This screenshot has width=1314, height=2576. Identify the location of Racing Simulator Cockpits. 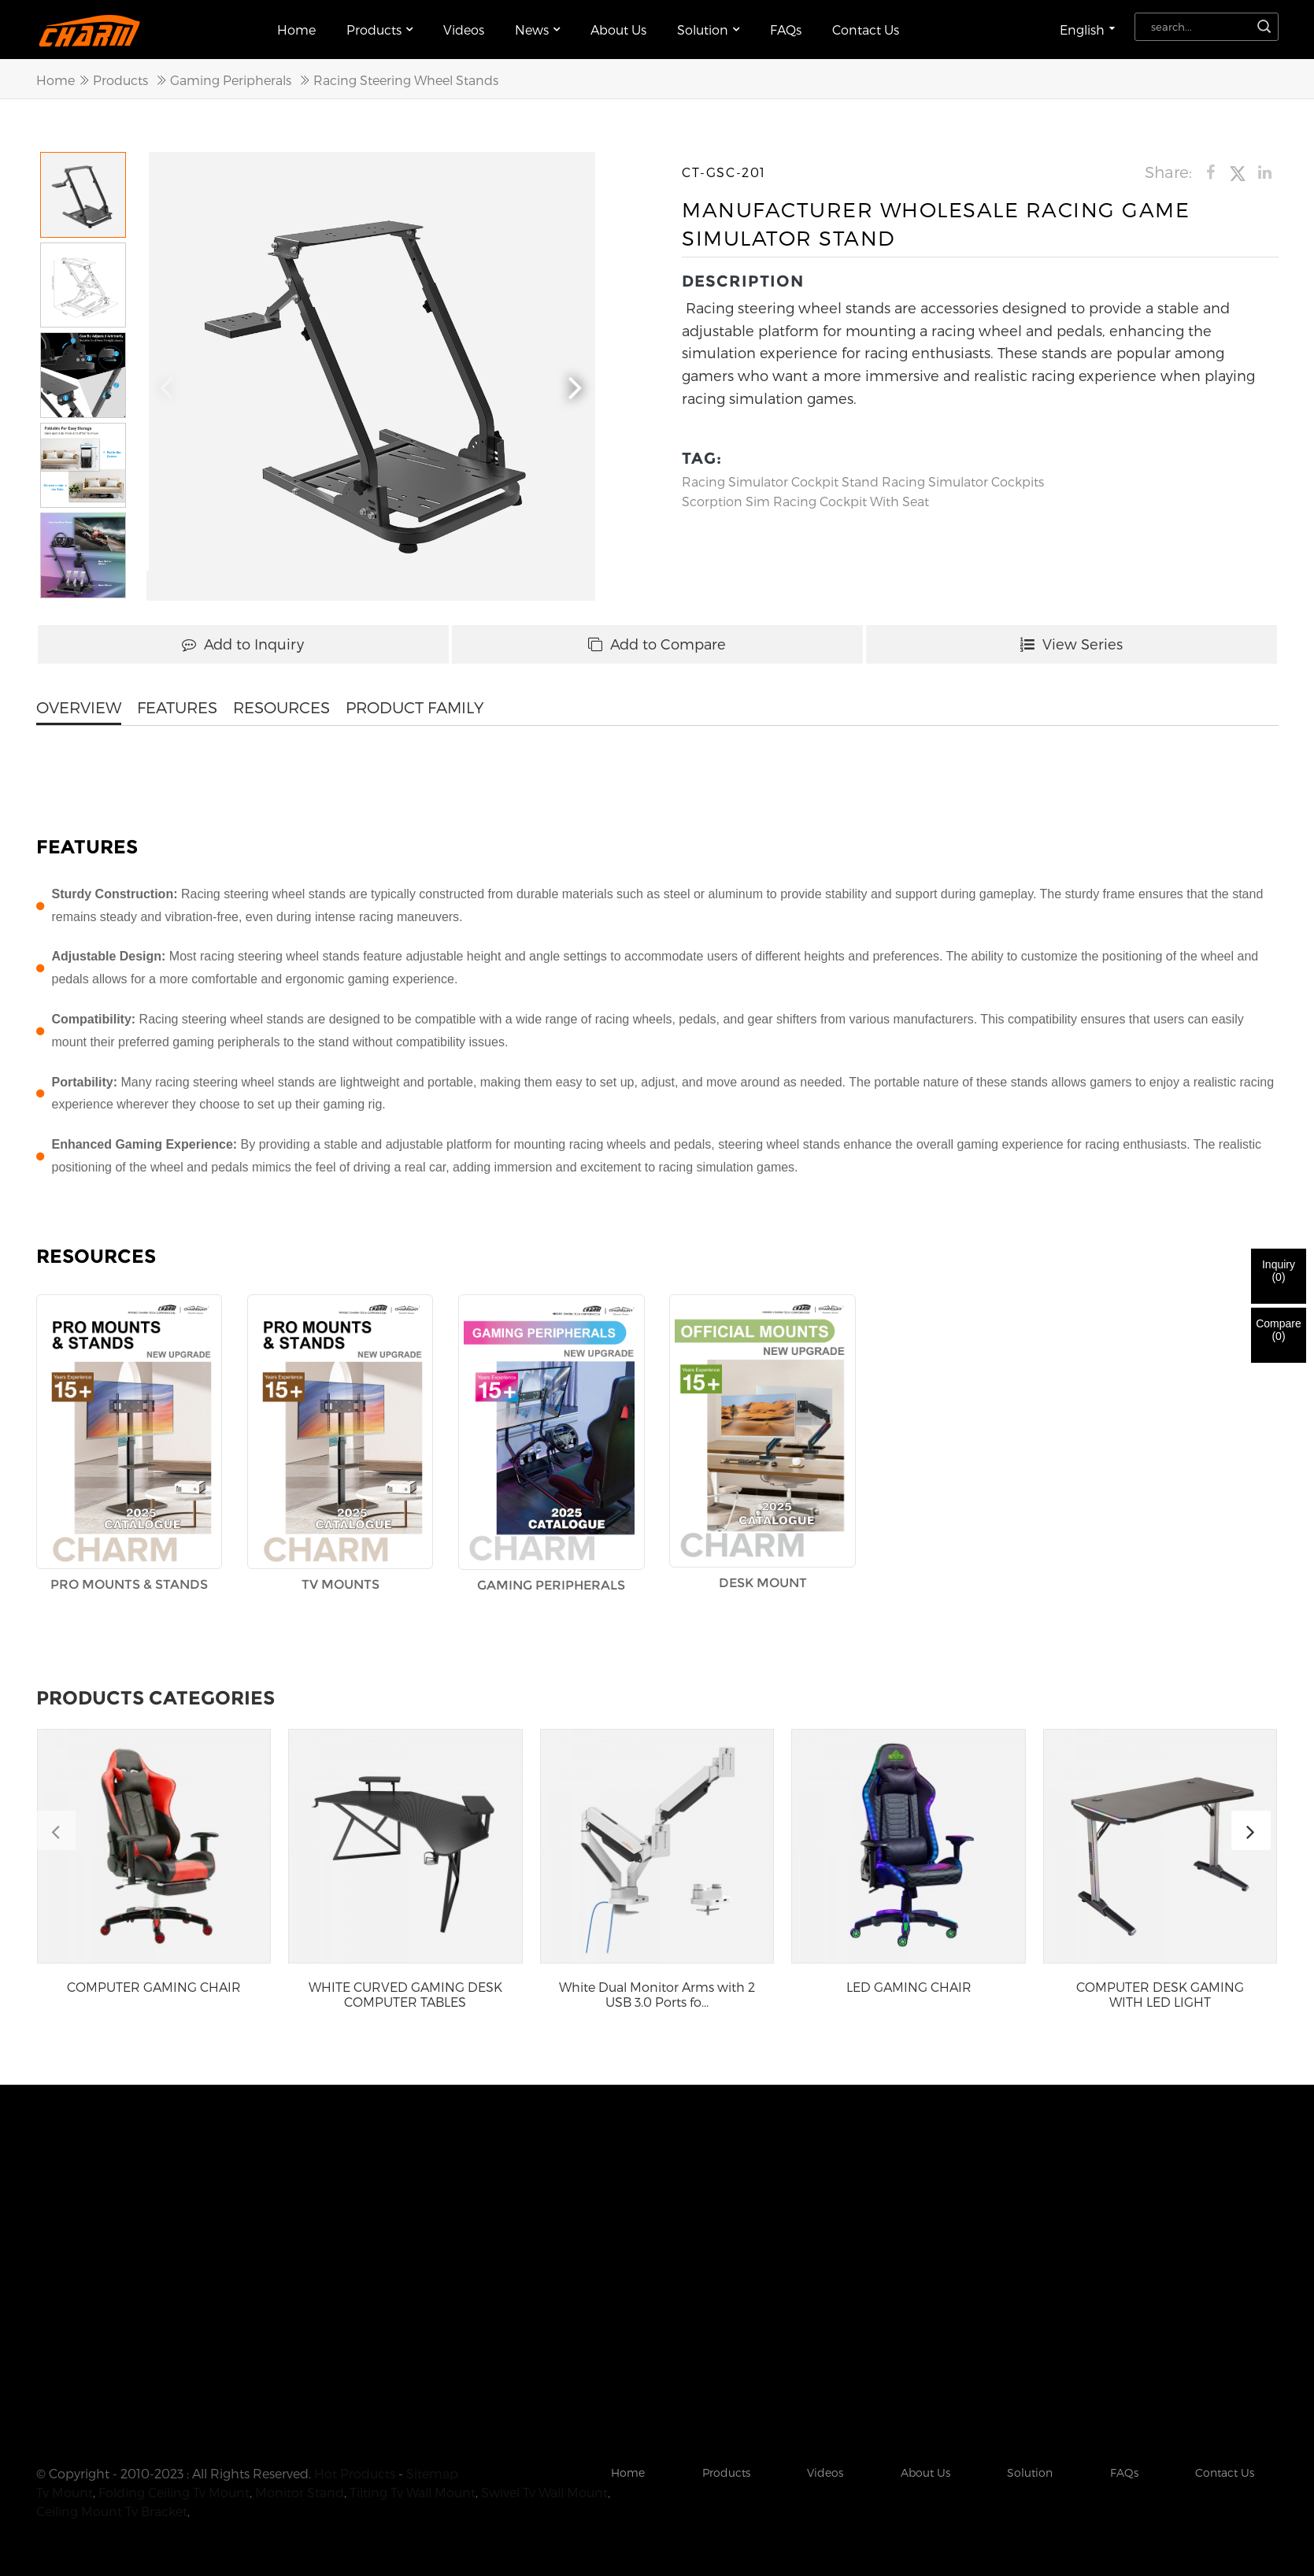
(963, 481).